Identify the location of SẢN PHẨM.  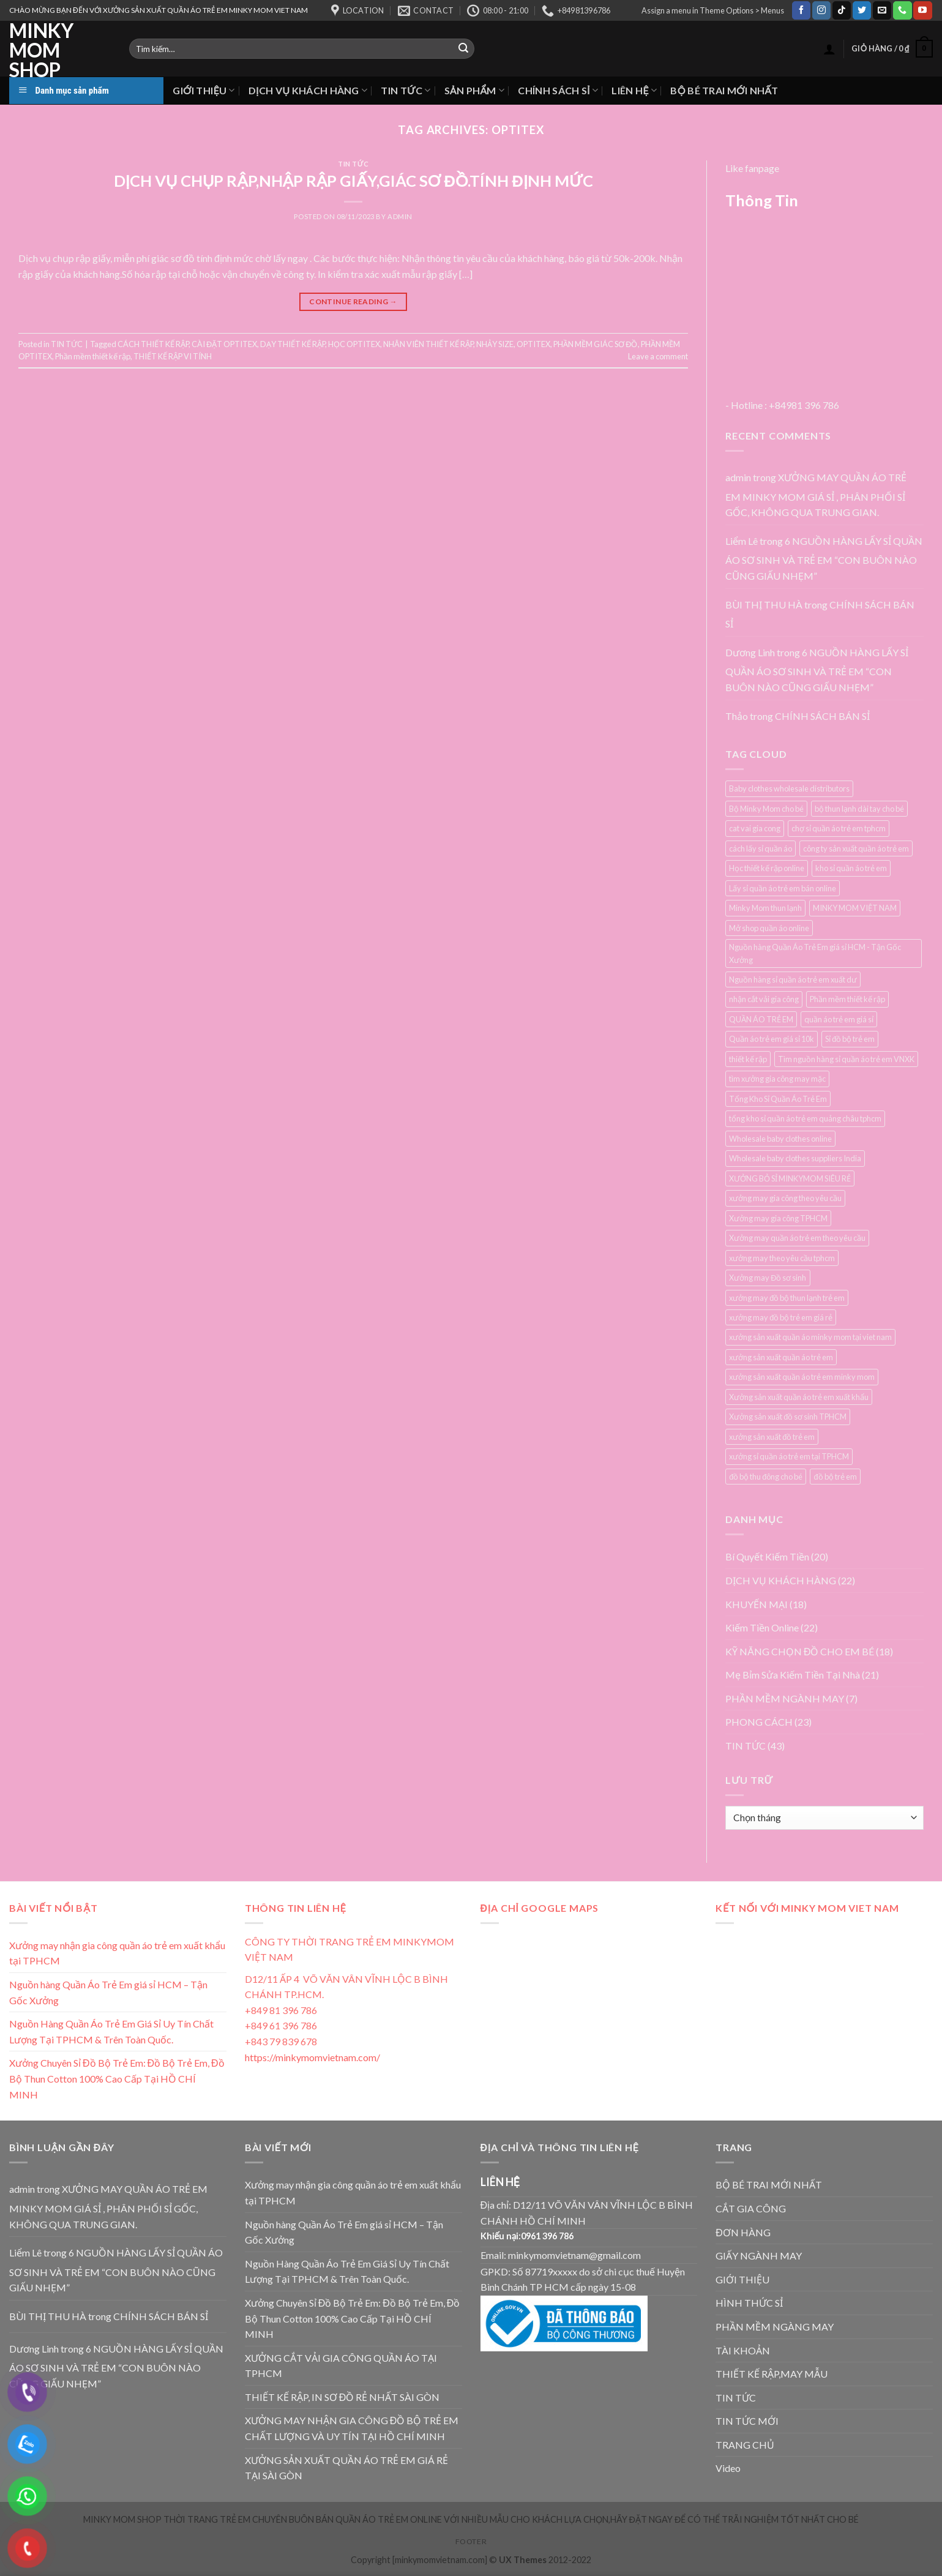
(474, 90).